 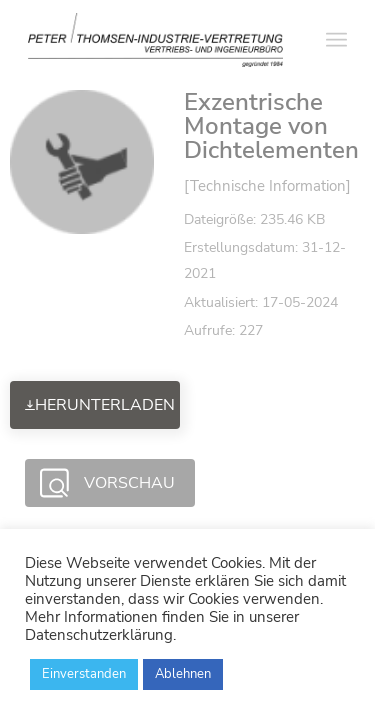 What do you see at coordinates (84, 674) in the screenshot?
I see `Einverstanden [button]` at bounding box center [84, 674].